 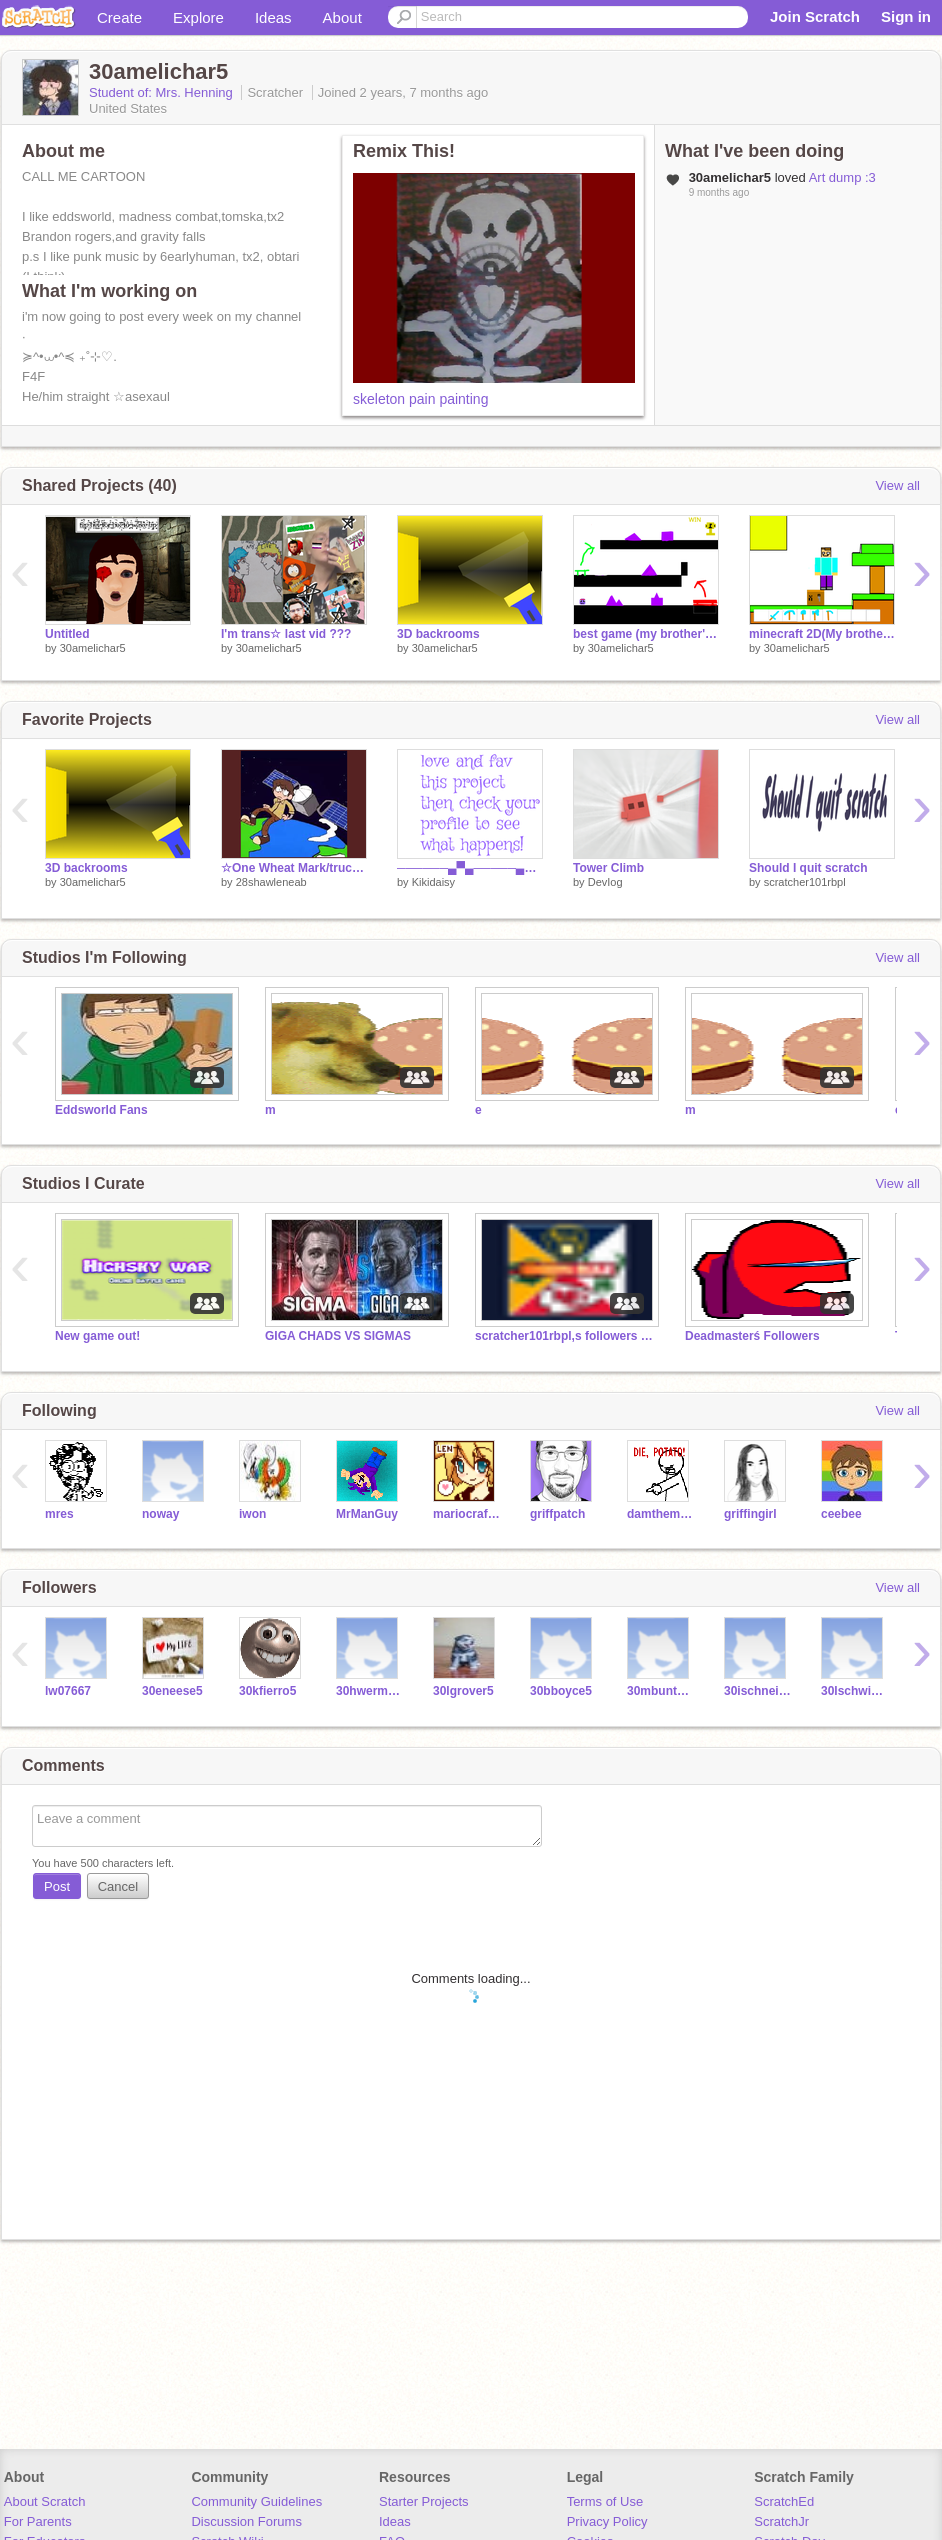 I want to click on Deadmasterś Followers, so click(x=752, y=1336).